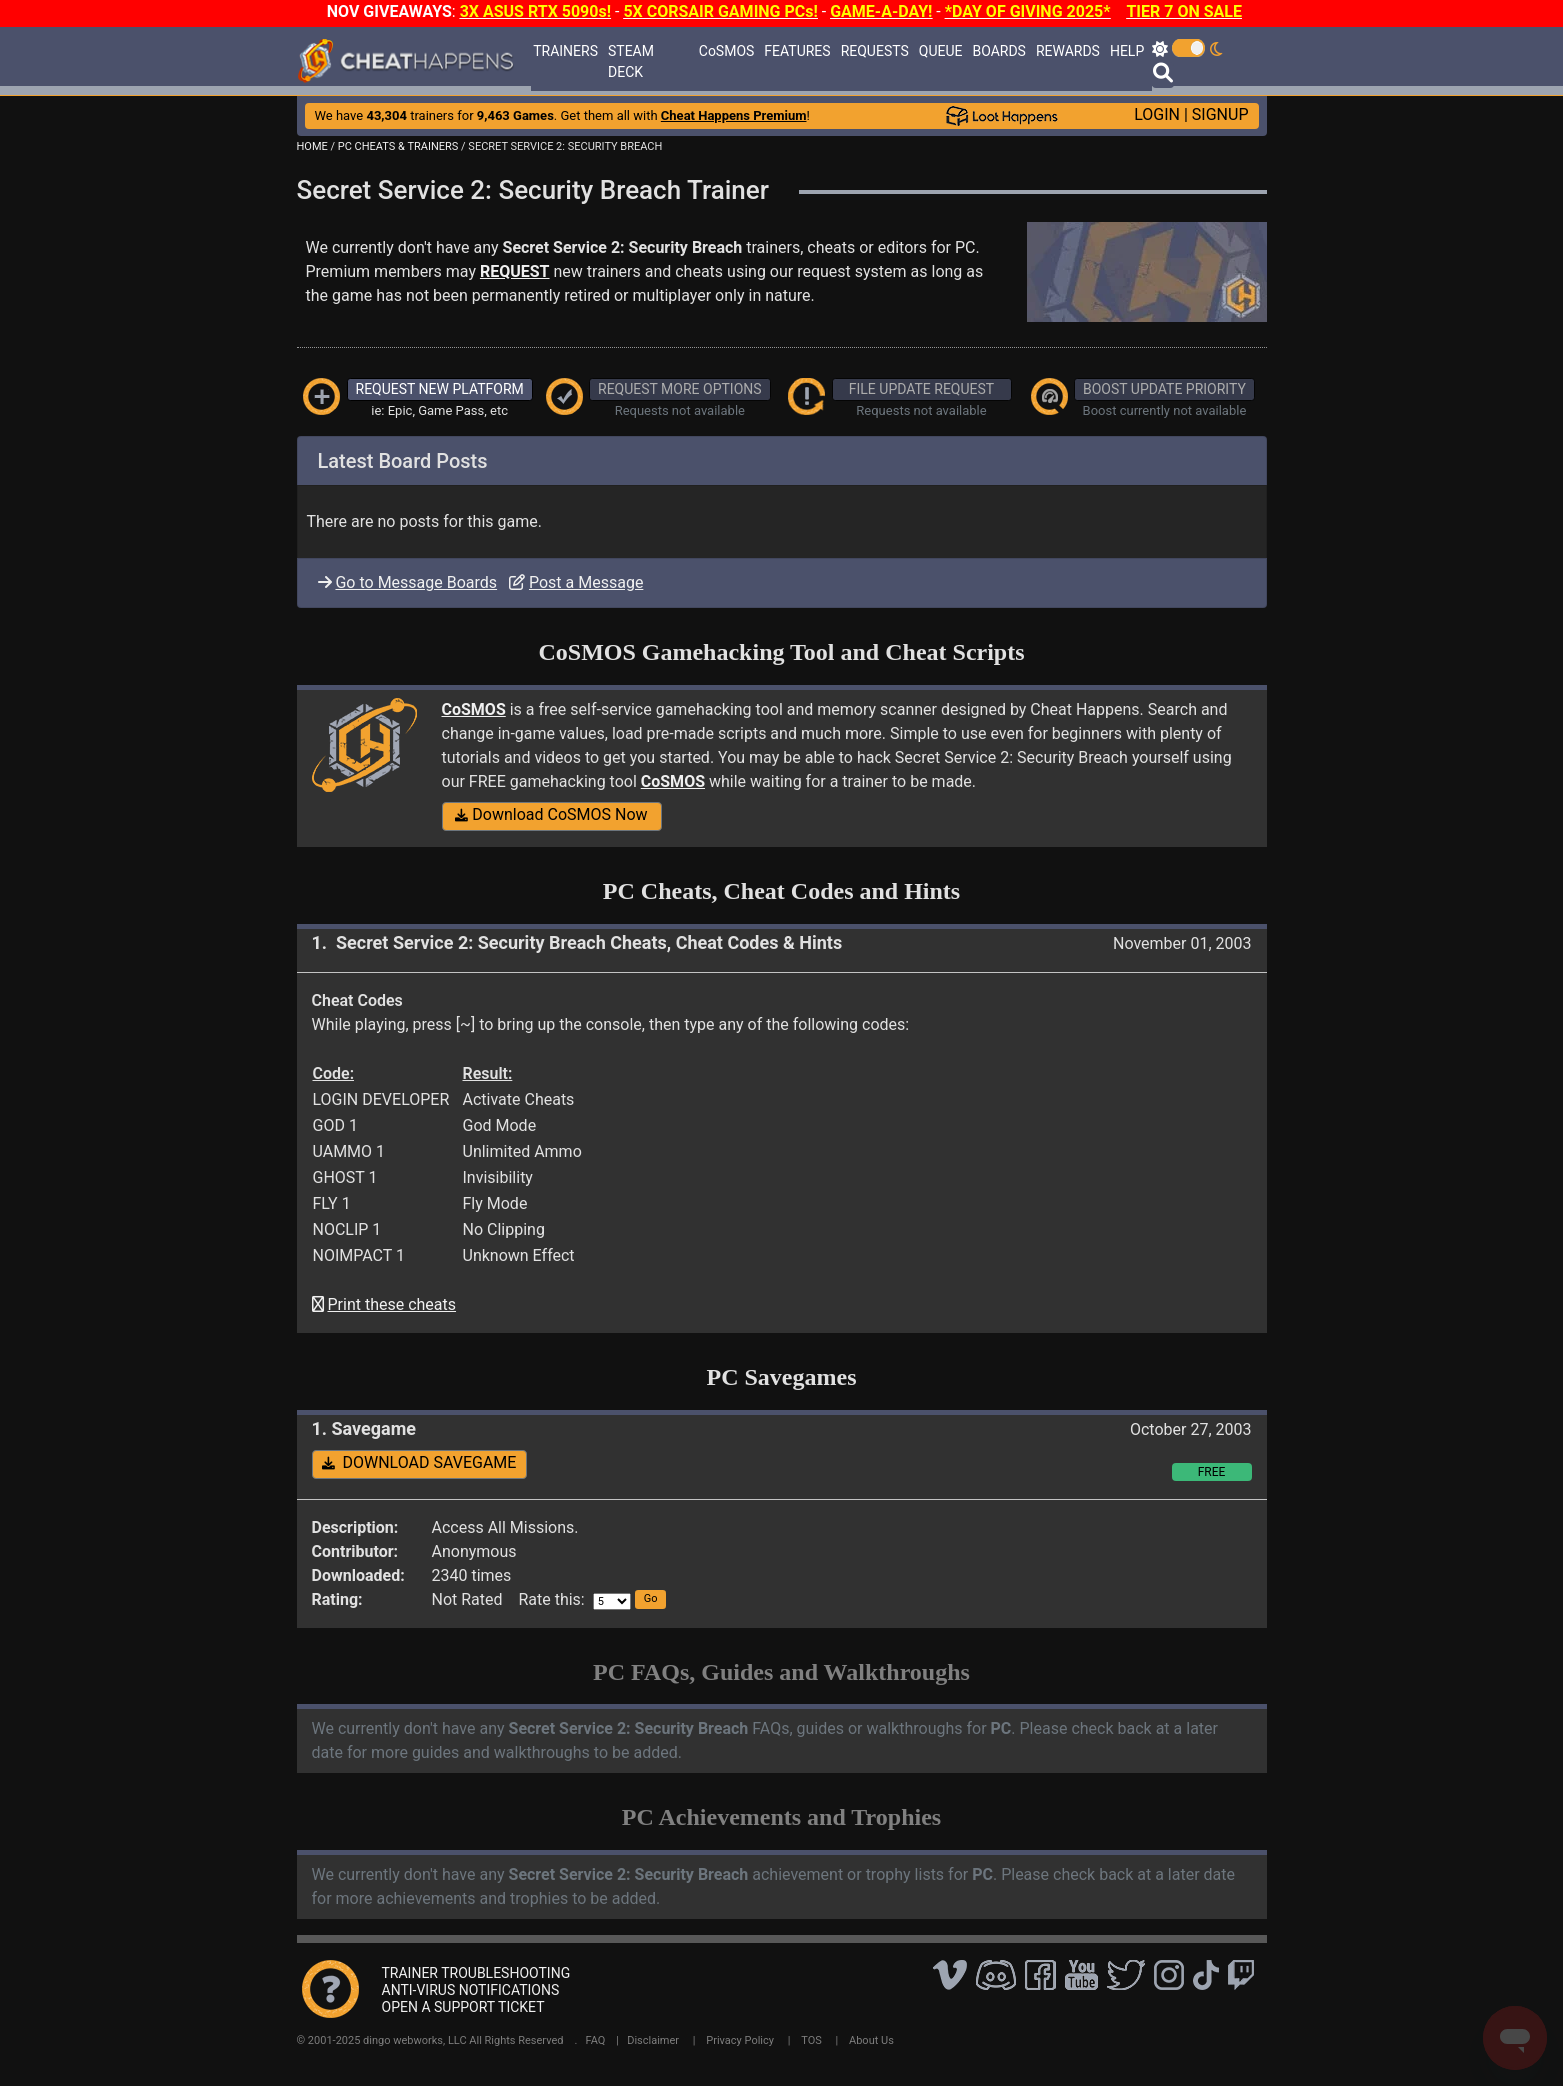  Describe the element at coordinates (871, 2040) in the screenshot. I see `About Us` at that location.